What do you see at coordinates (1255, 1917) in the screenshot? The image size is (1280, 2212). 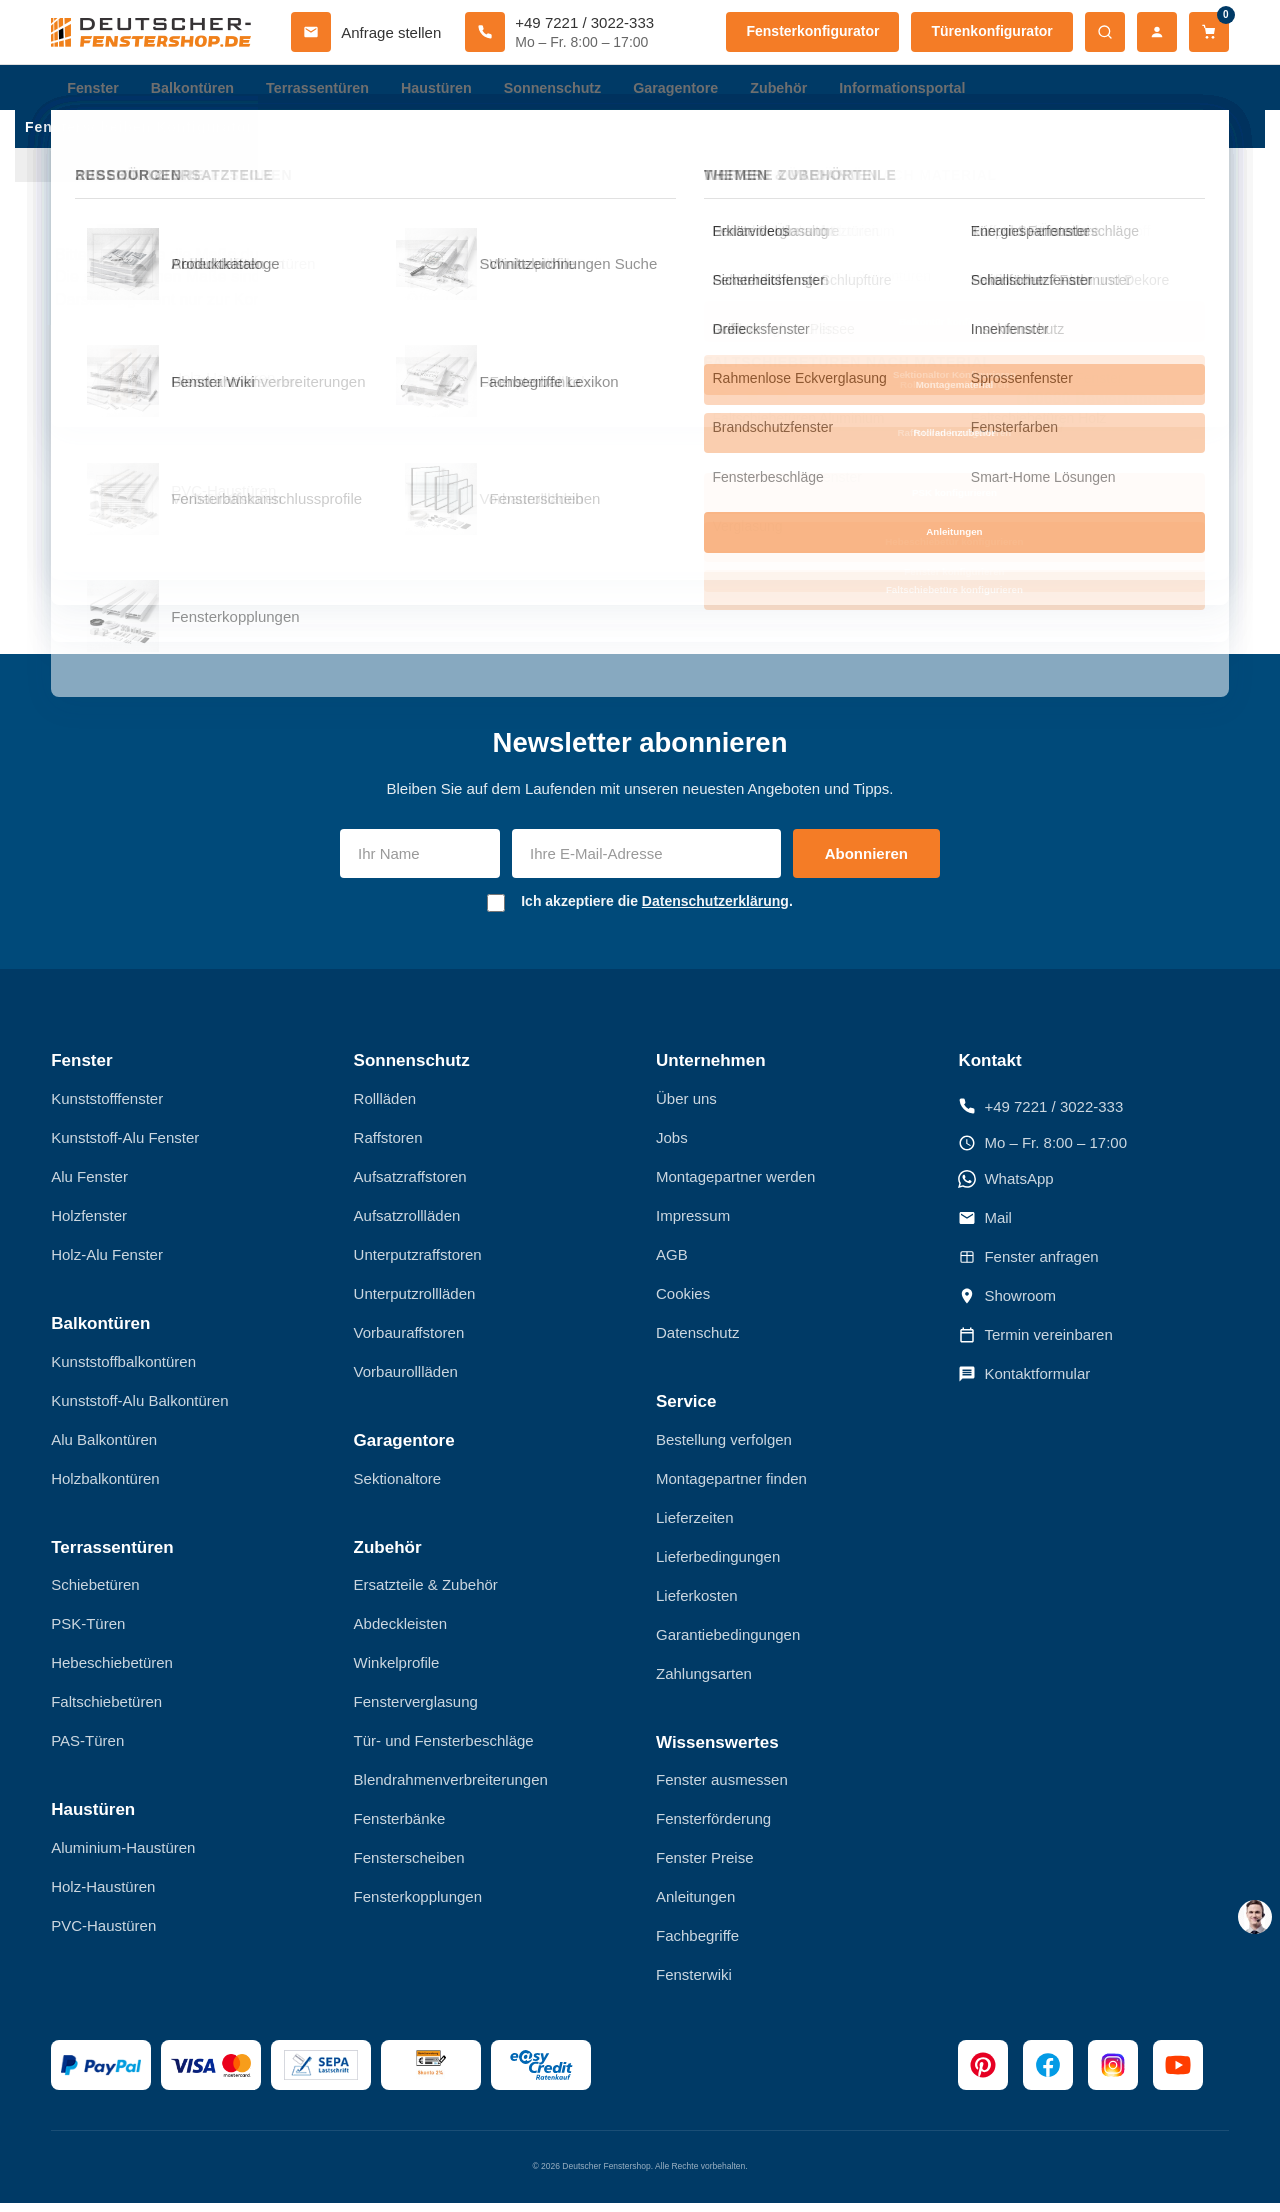 I see `[chat support]` at bounding box center [1255, 1917].